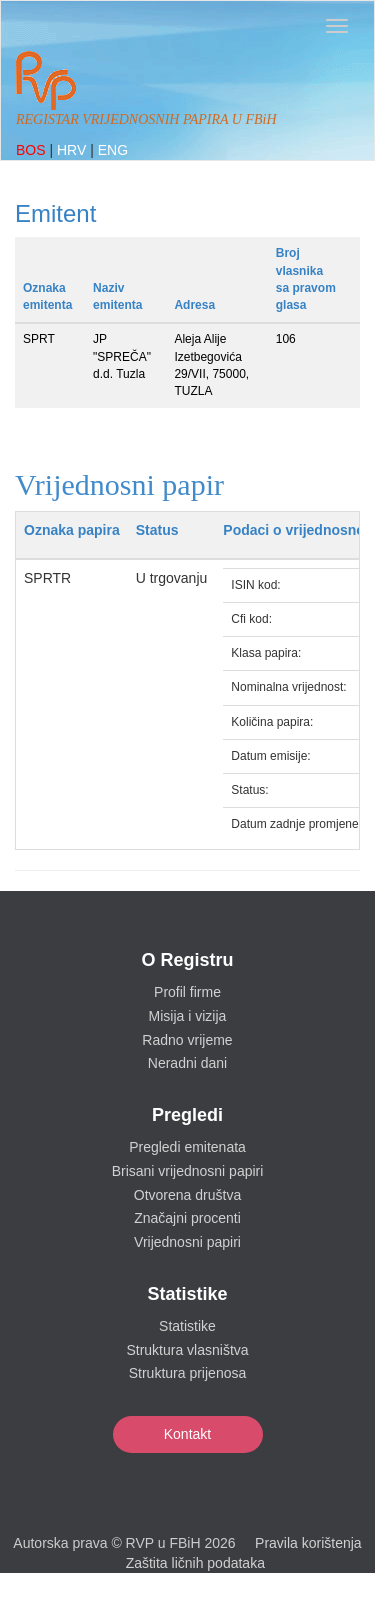  What do you see at coordinates (113, 150) in the screenshot?
I see `ENG` at bounding box center [113, 150].